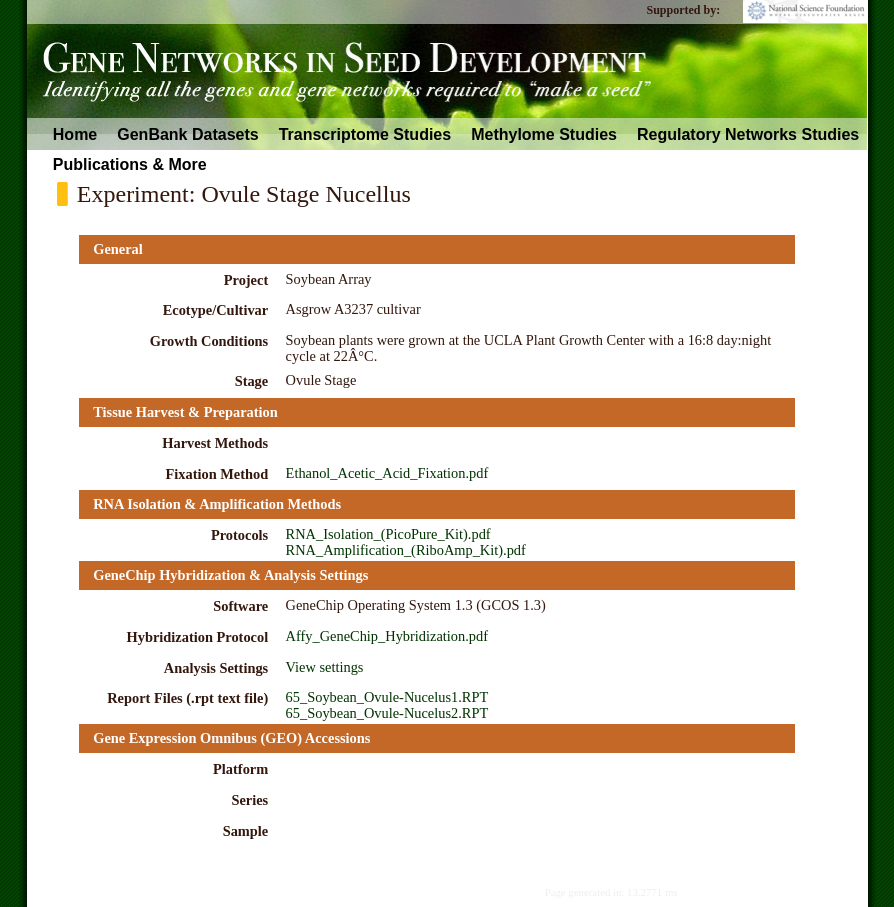 This screenshot has height=907, width=894. I want to click on 65_Soybean_Ovule-Nucelus2.RPT, so click(387, 713).